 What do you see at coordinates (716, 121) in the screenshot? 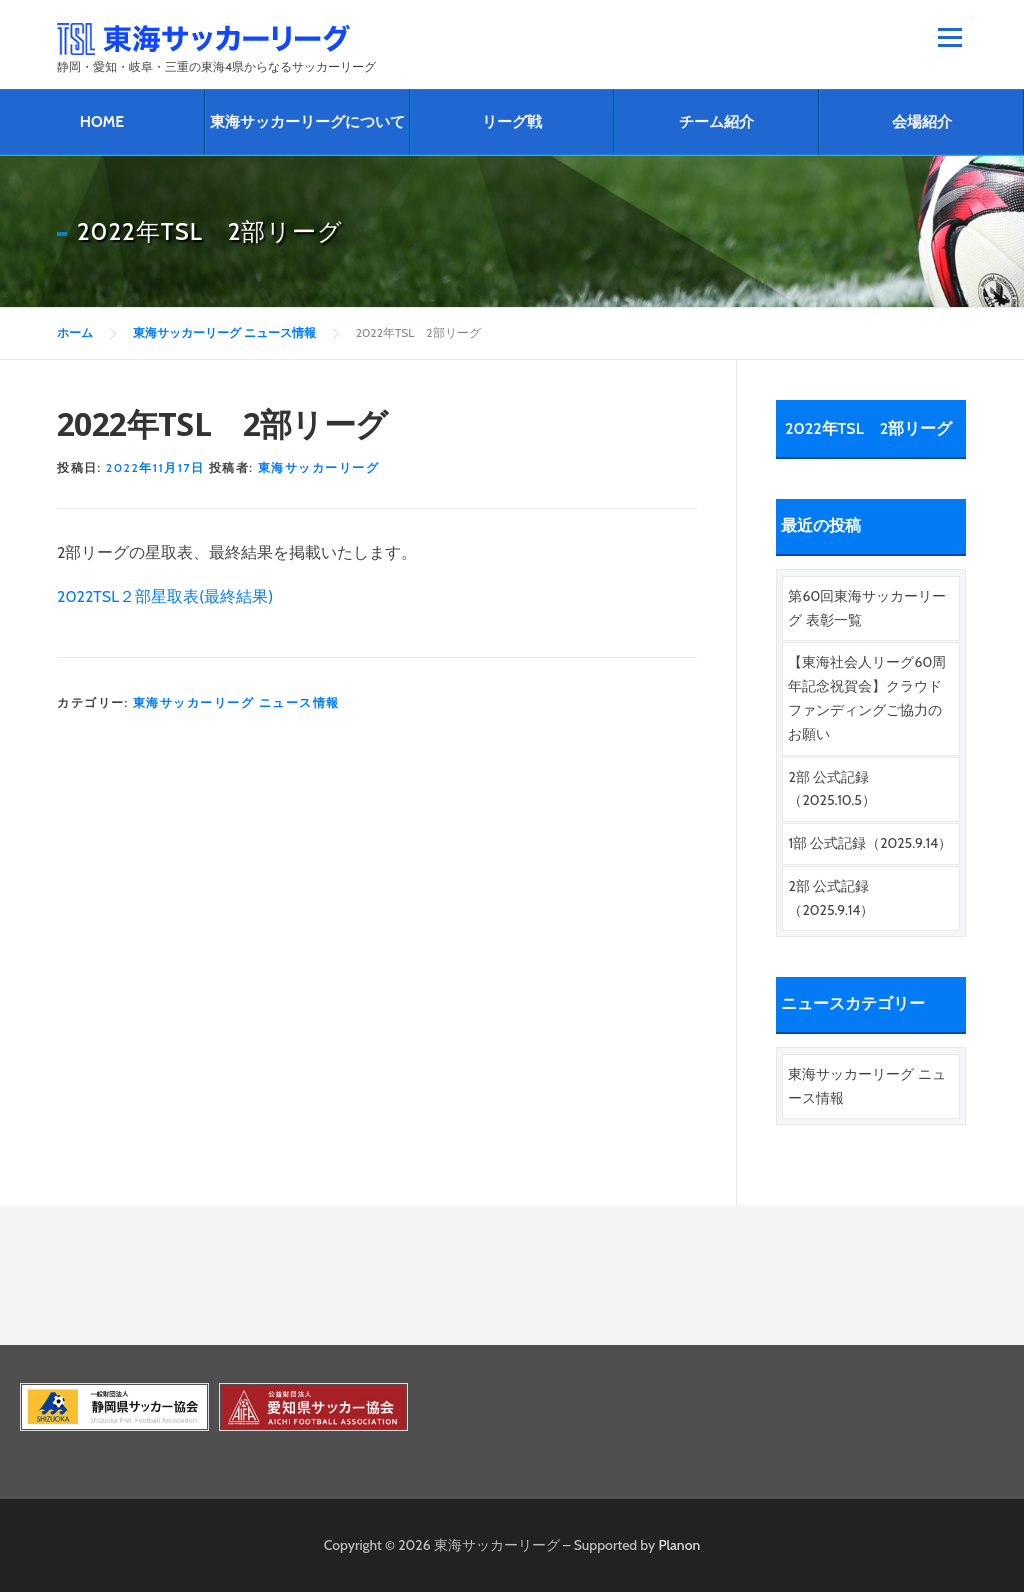
I see `チーム紹介` at bounding box center [716, 121].